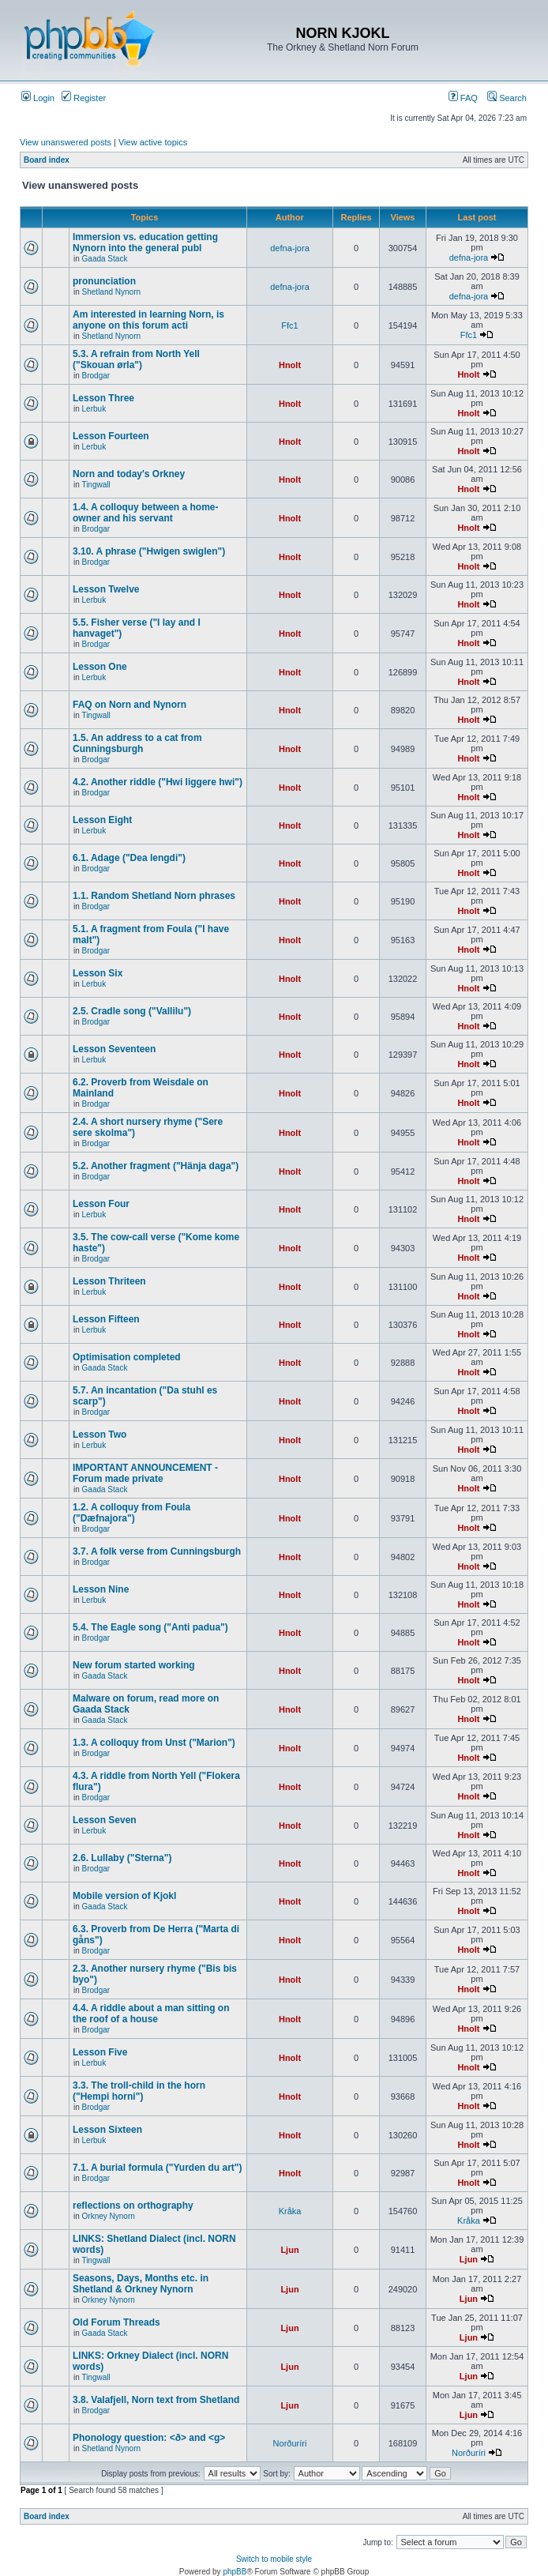 The width and height of the screenshot is (548, 2576). What do you see at coordinates (100, 2052) in the screenshot?
I see `Lesson Five` at bounding box center [100, 2052].